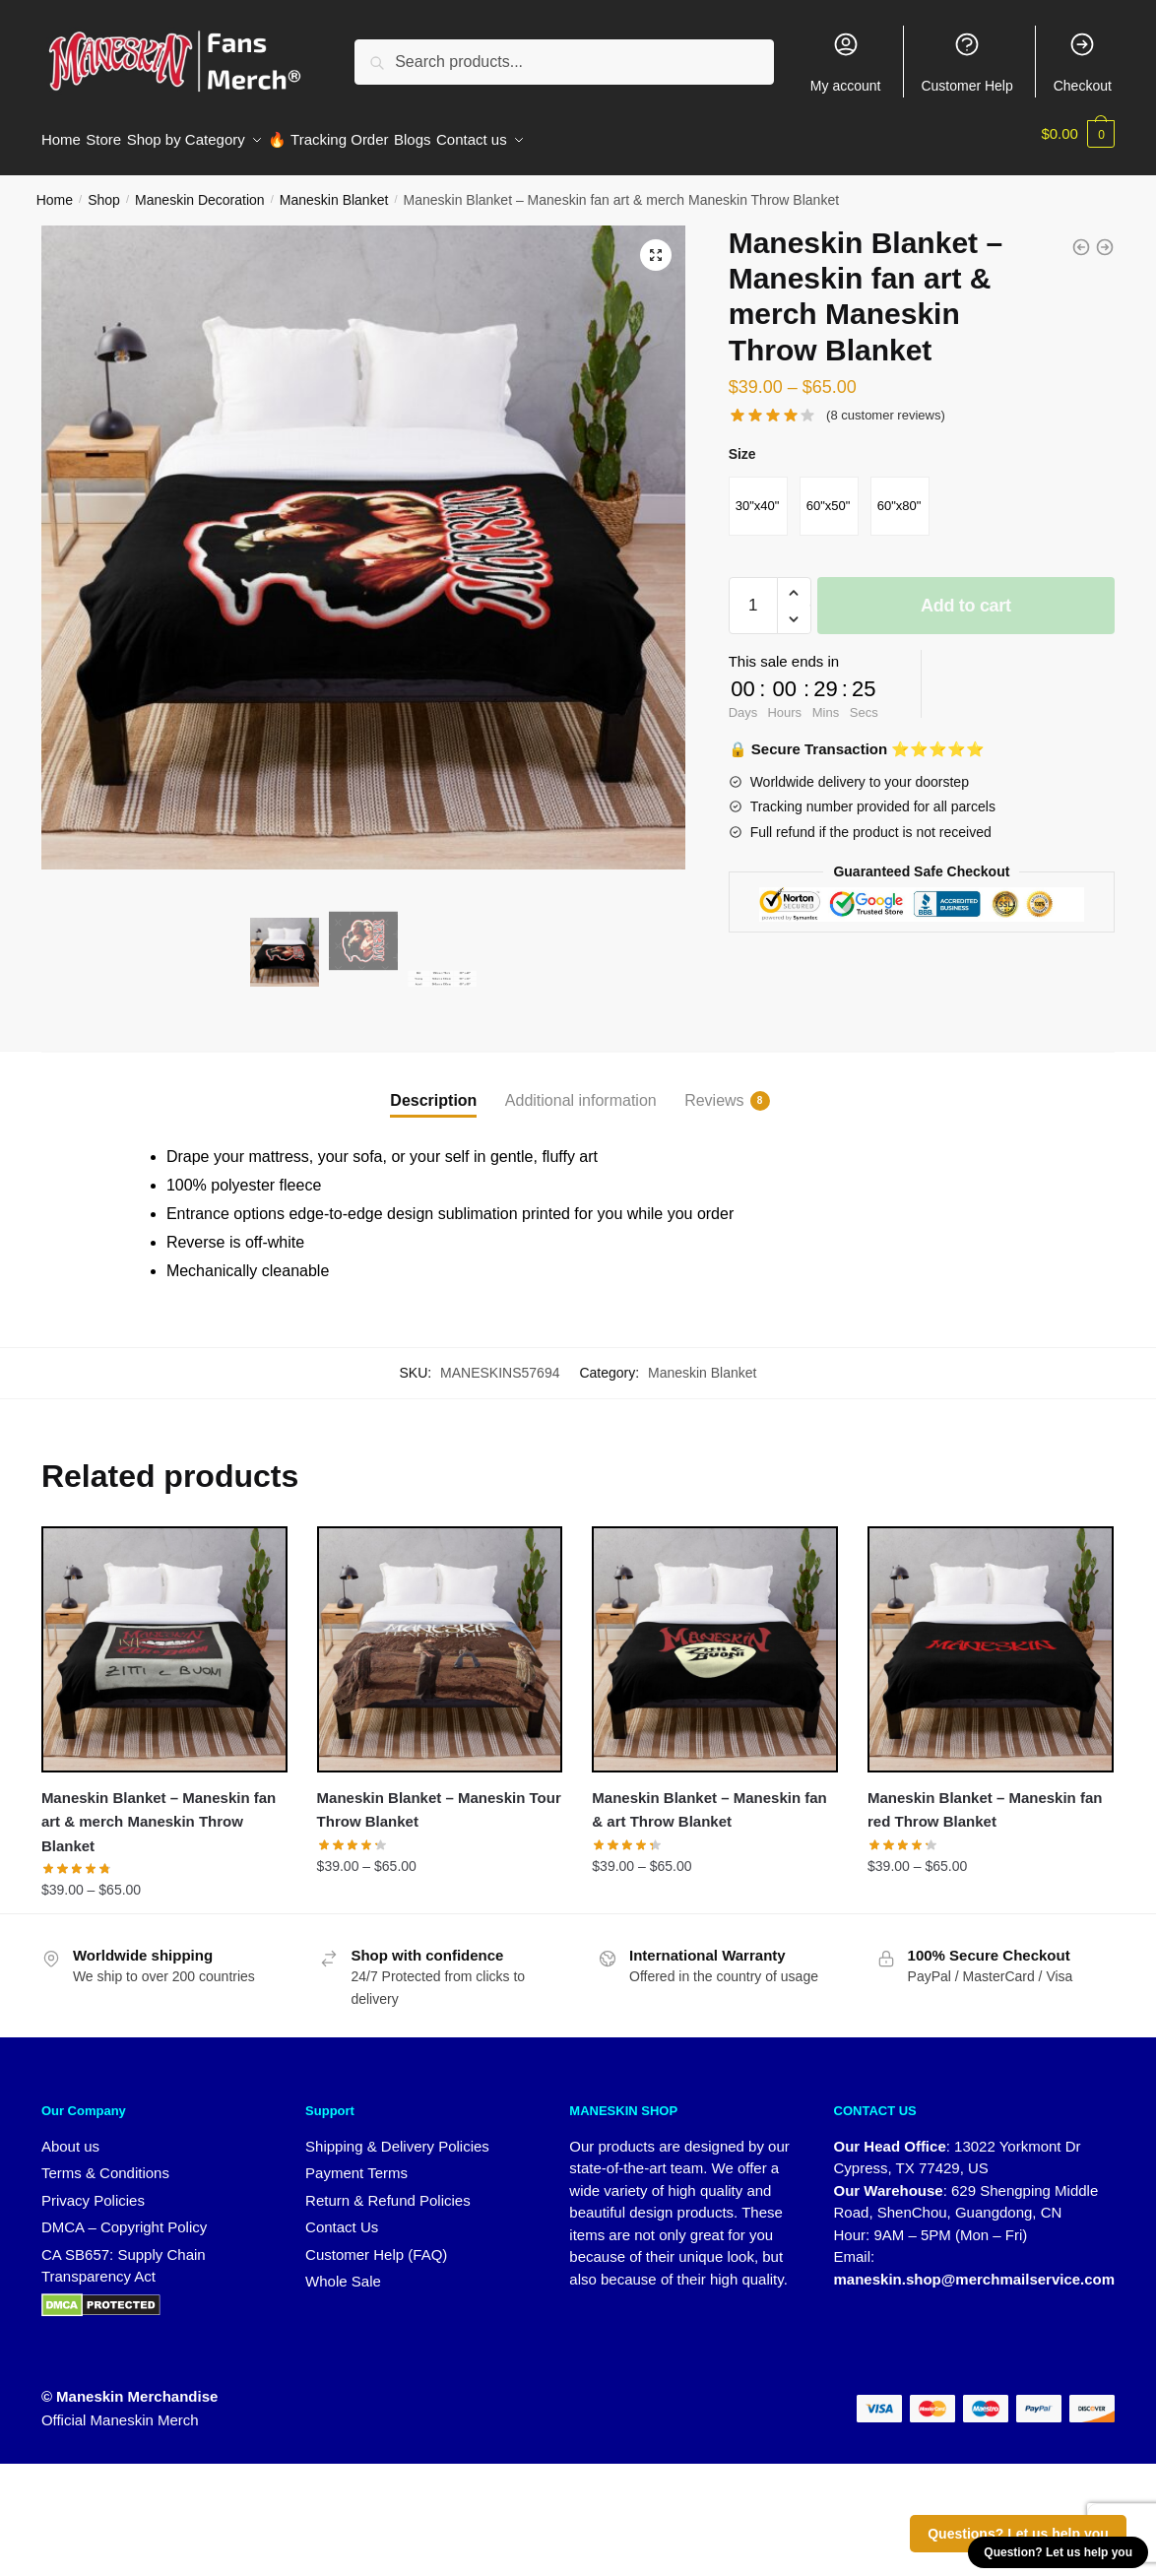 This screenshot has height=2576, width=1156. I want to click on [Maneskin Blanket – Maneskin fan art & merch Maneskin Throw Blanket], so click(164, 1637).